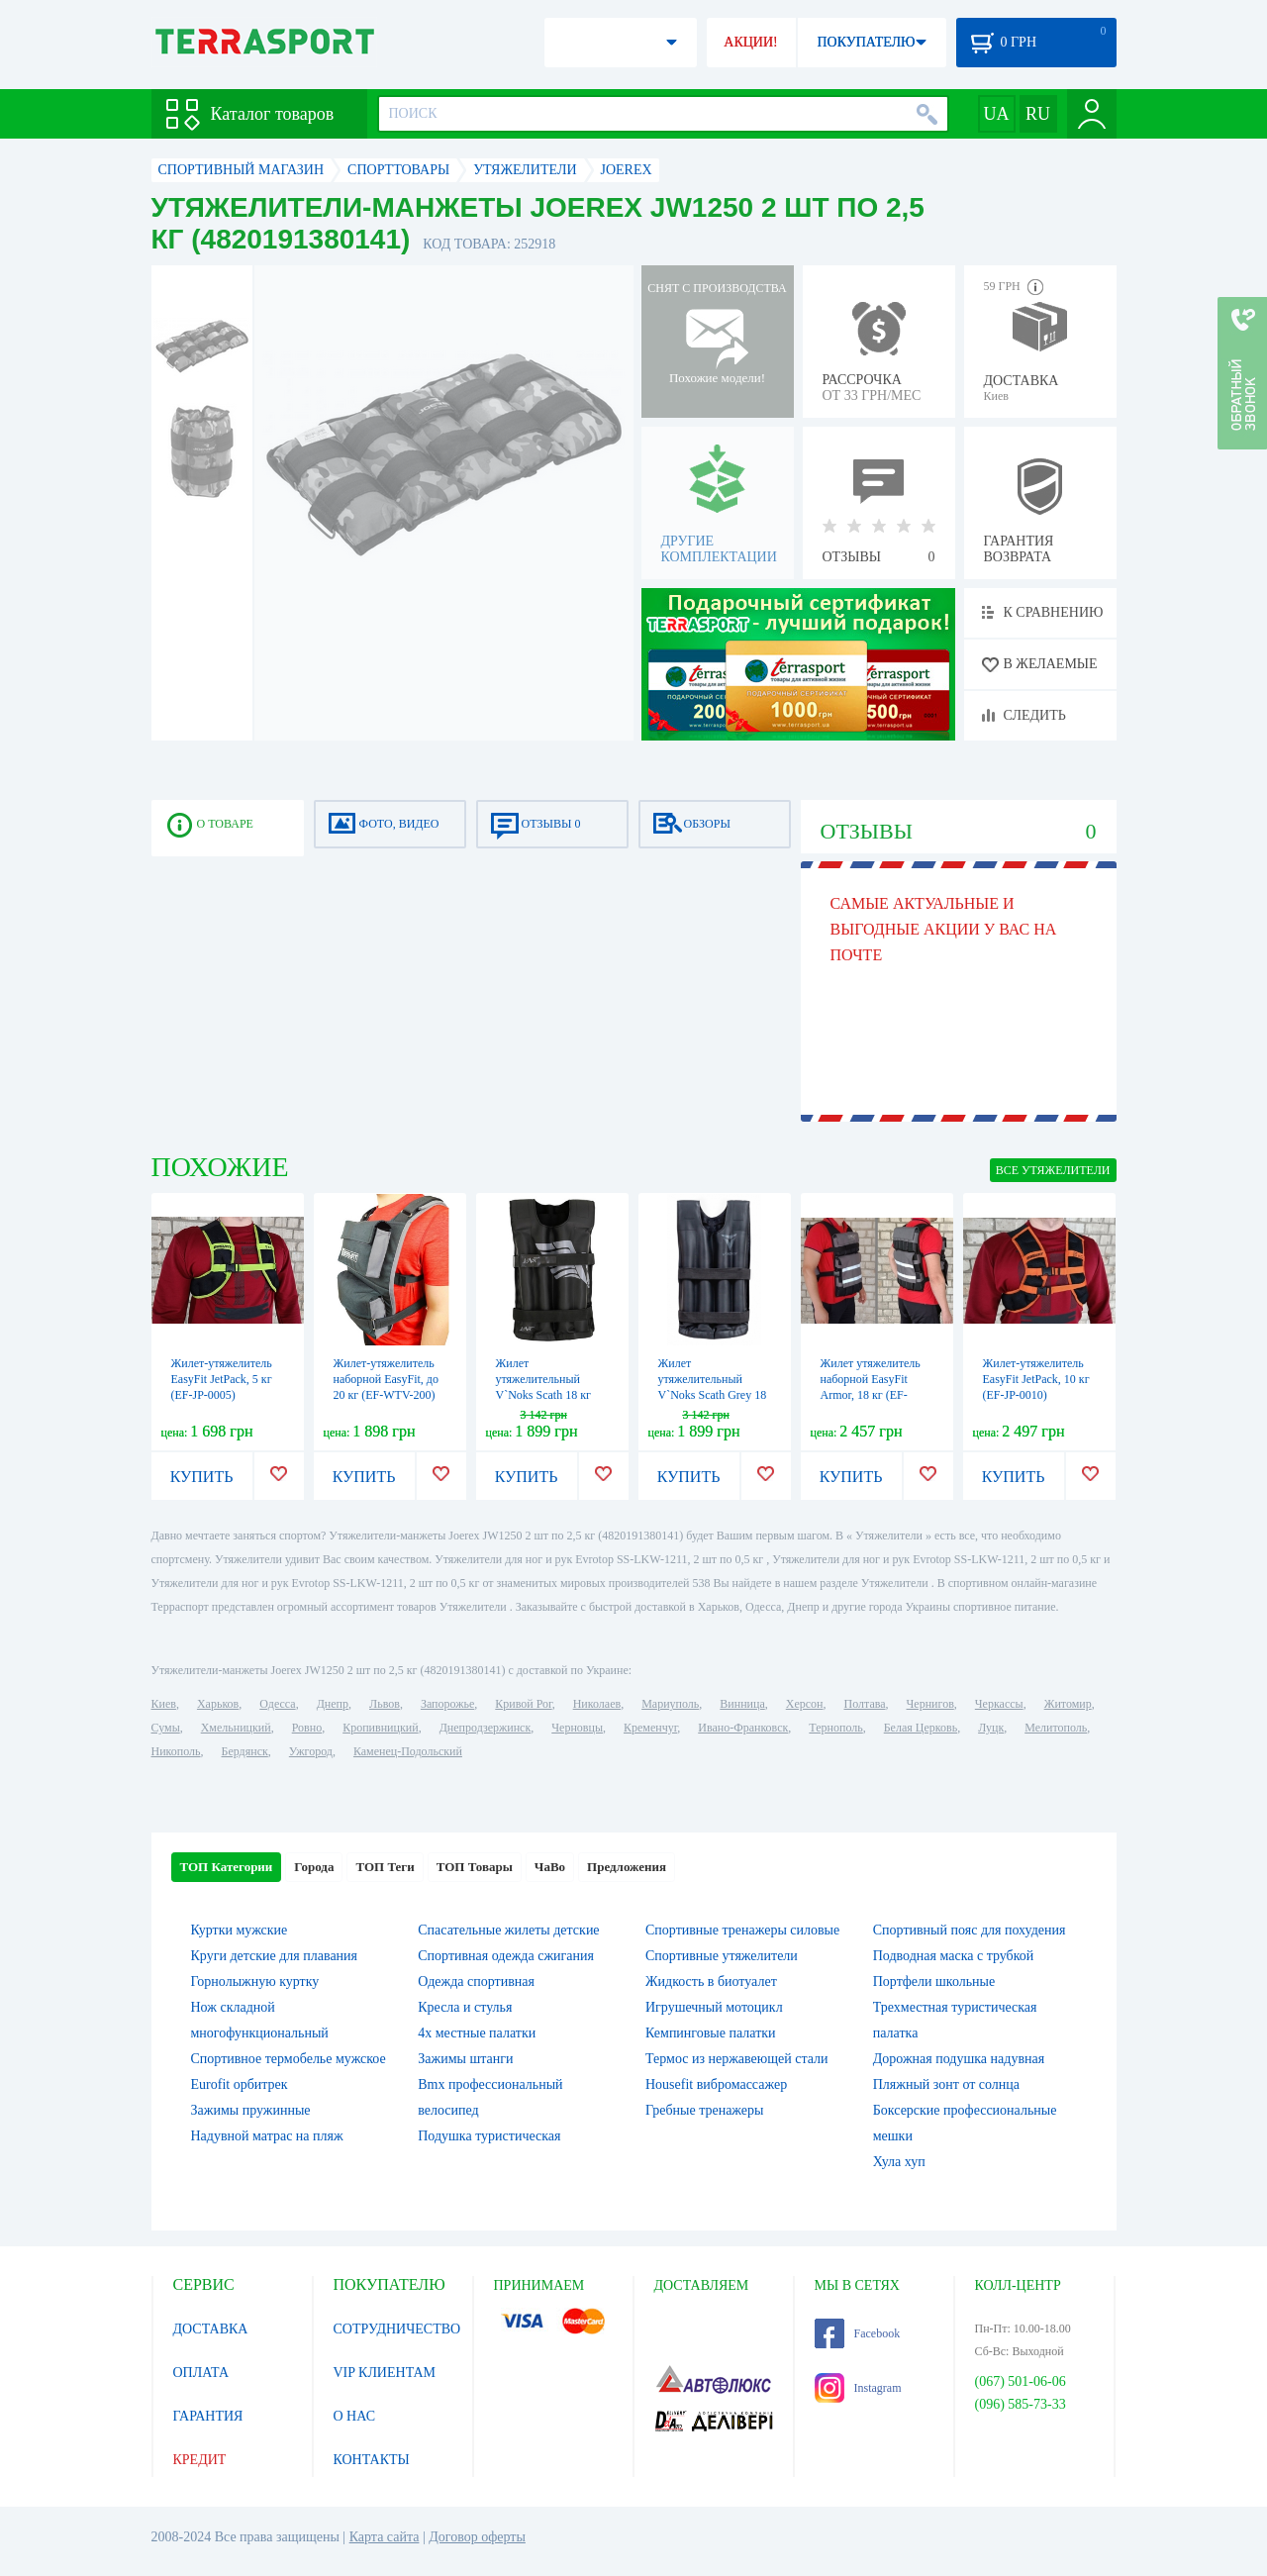 The image size is (1267, 2576). Describe the element at coordinates (251, 2110) in the screenshot. I see `Зажимы пружинные` at that location.